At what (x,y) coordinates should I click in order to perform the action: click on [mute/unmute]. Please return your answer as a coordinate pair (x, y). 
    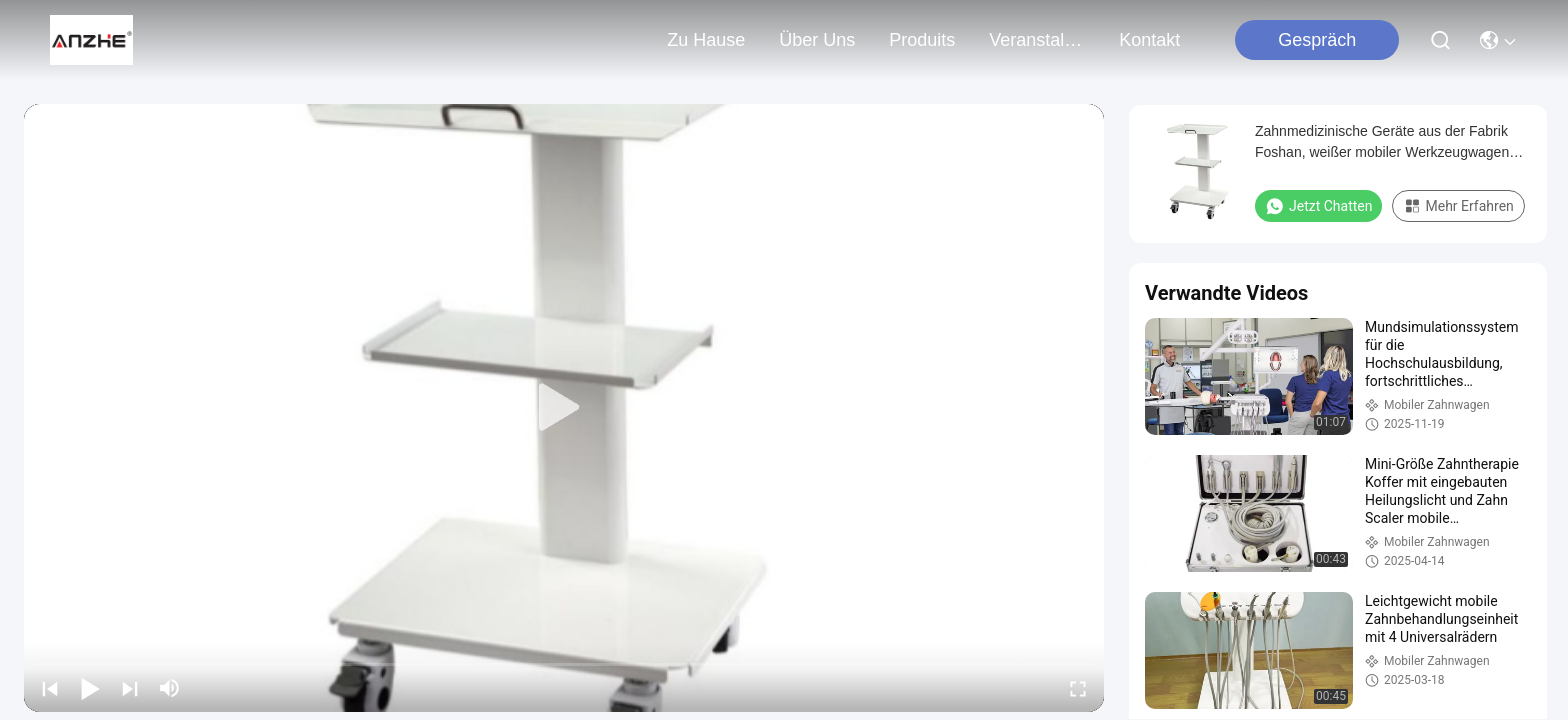
    Looking at the image, I should click on (170, 688).